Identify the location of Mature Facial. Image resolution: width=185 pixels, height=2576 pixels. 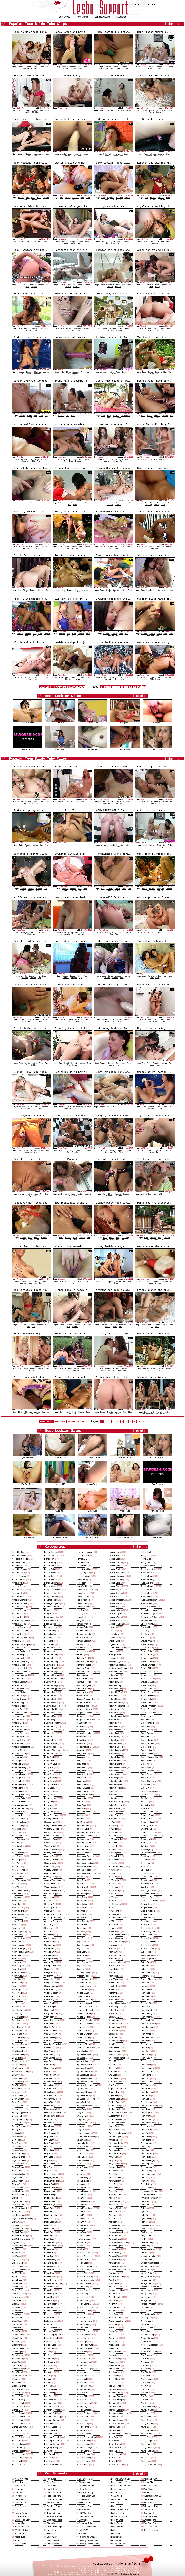
(114, 1719).